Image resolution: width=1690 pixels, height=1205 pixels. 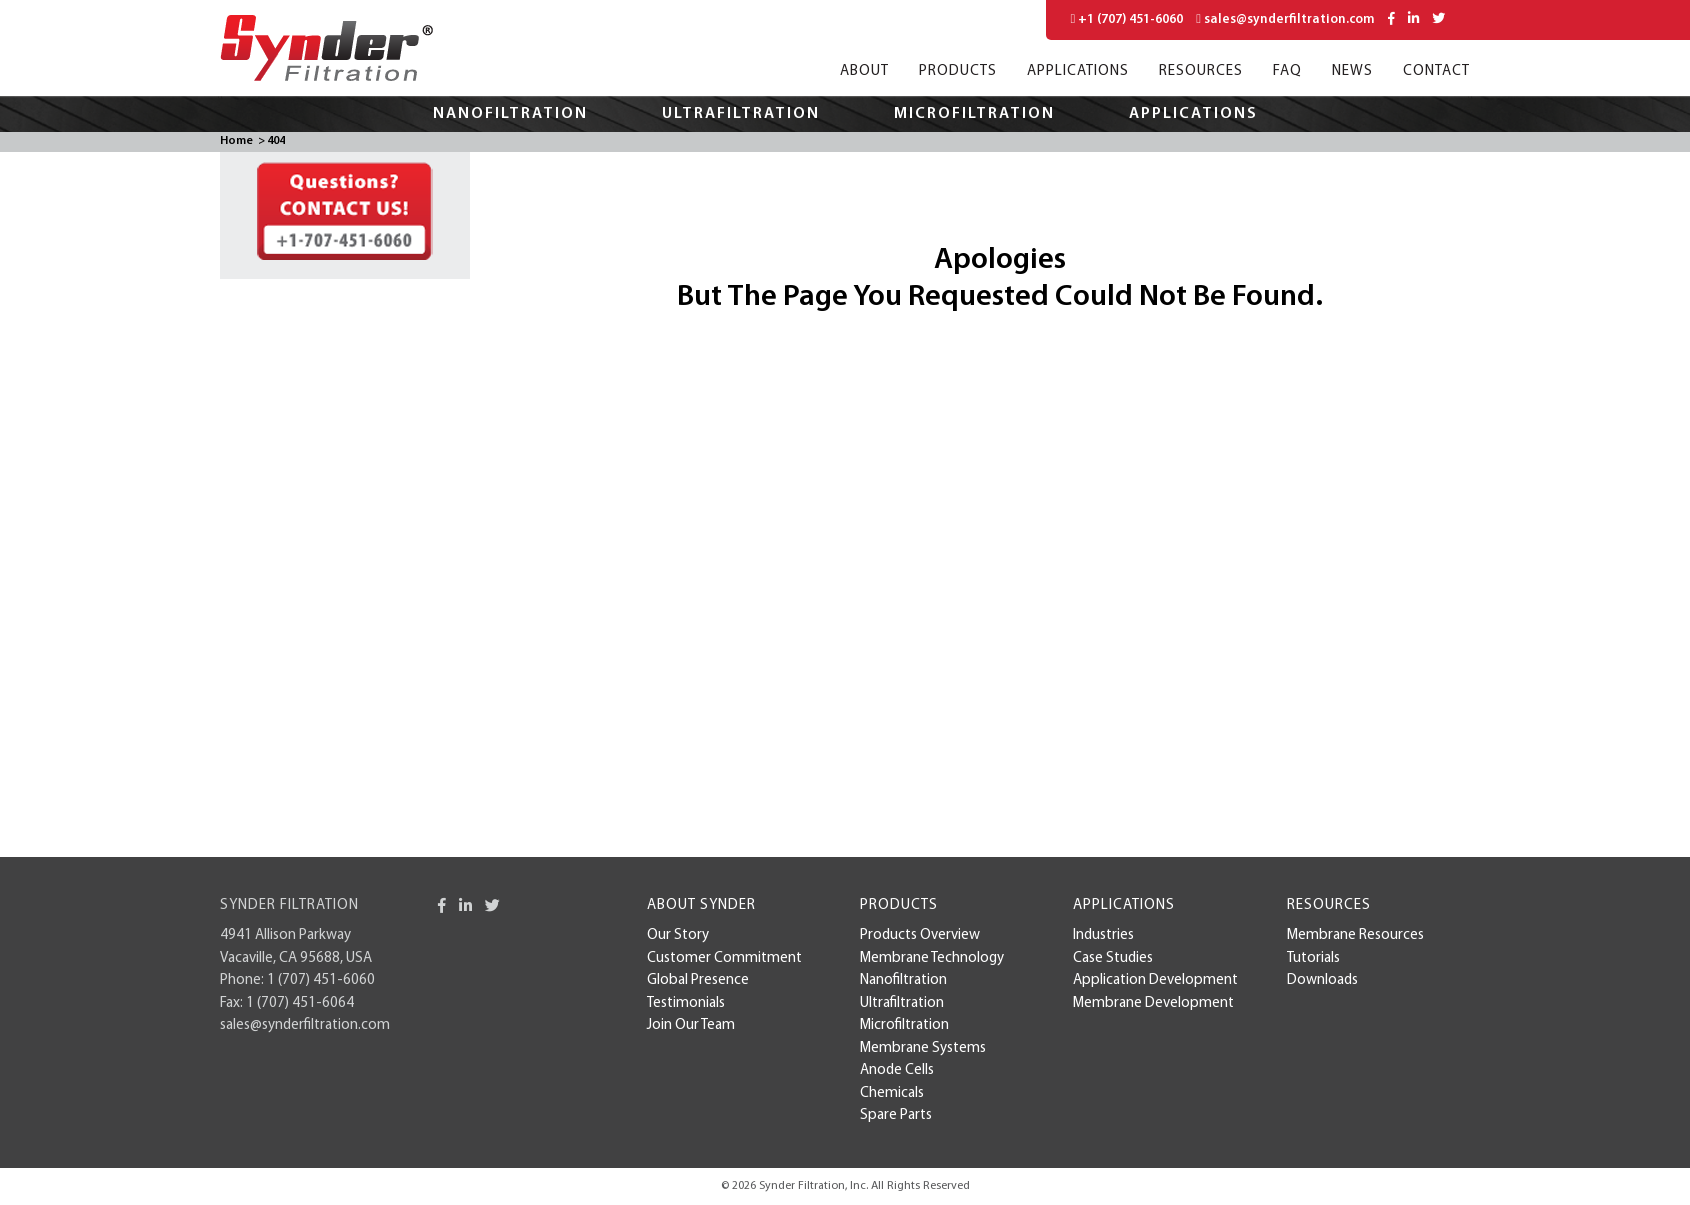 What do you see at coordinates (1436, 71) in the screenshot?
I see `Contact` at bounding box center [1436, 71].